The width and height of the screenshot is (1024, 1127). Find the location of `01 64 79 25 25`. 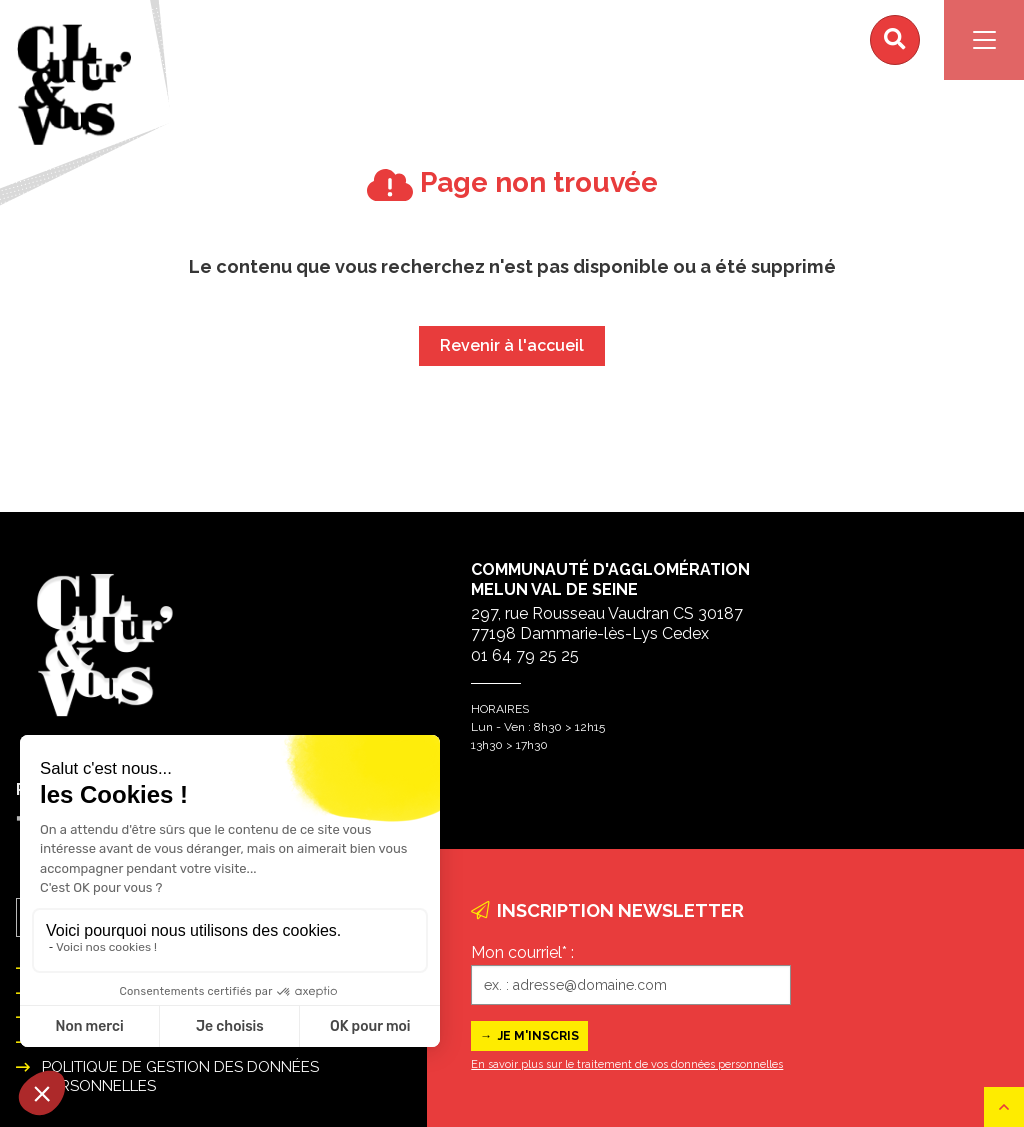

01 64 79 25 25 is located at coordinates (525, 655).